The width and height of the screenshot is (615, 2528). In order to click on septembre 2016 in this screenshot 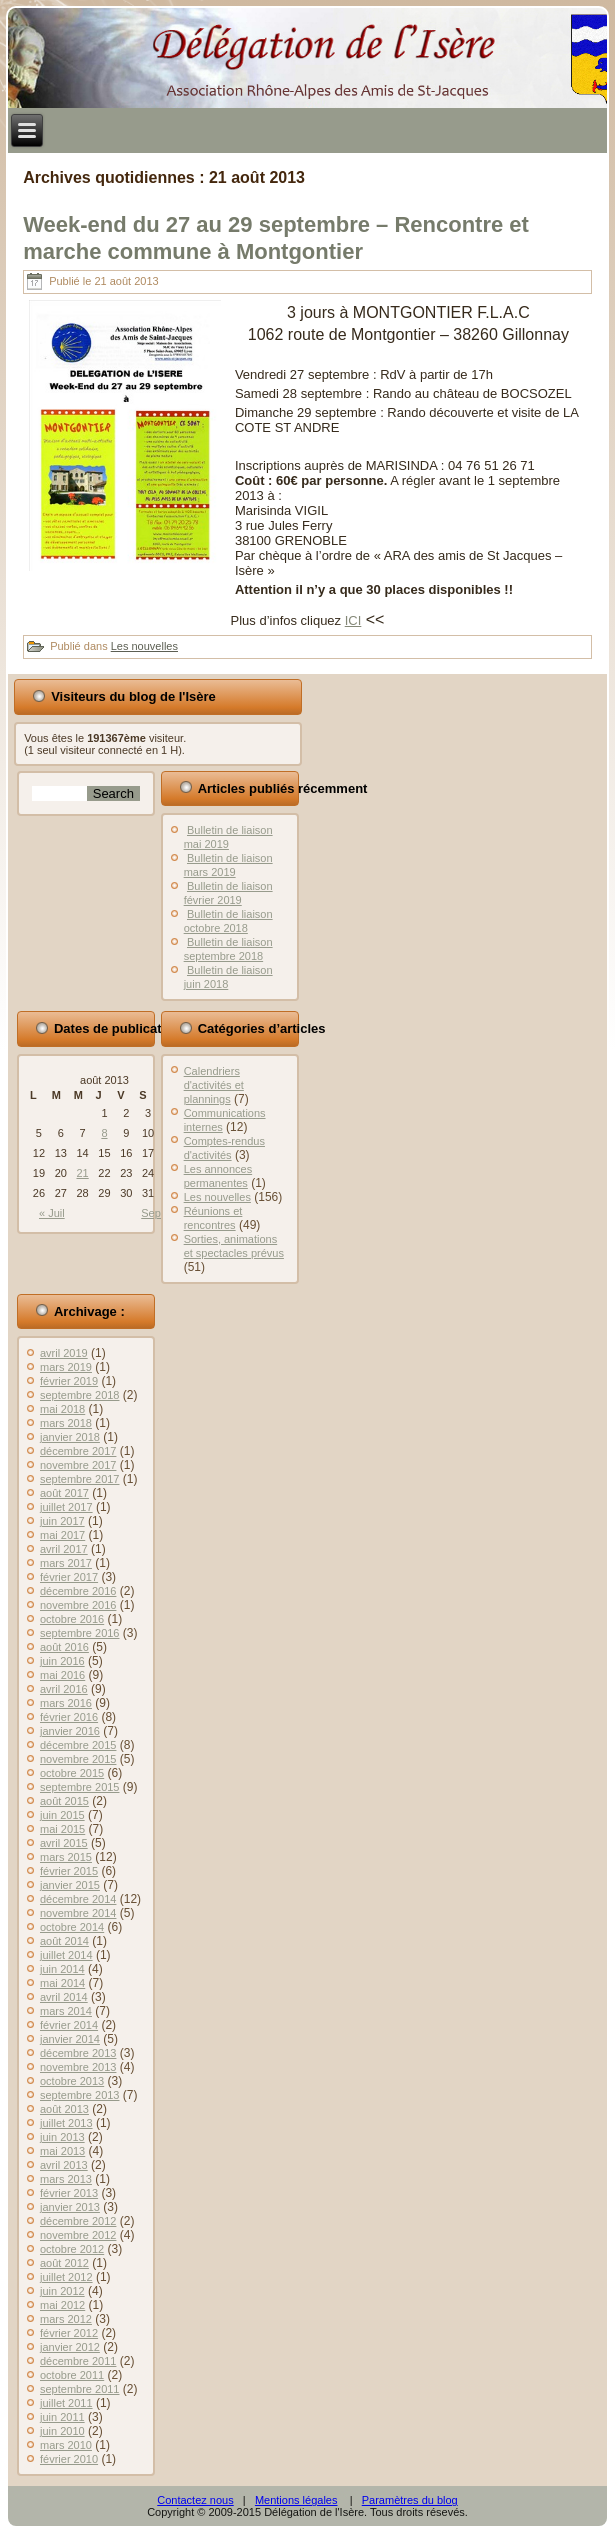, I will do `click(80, 1633)`.